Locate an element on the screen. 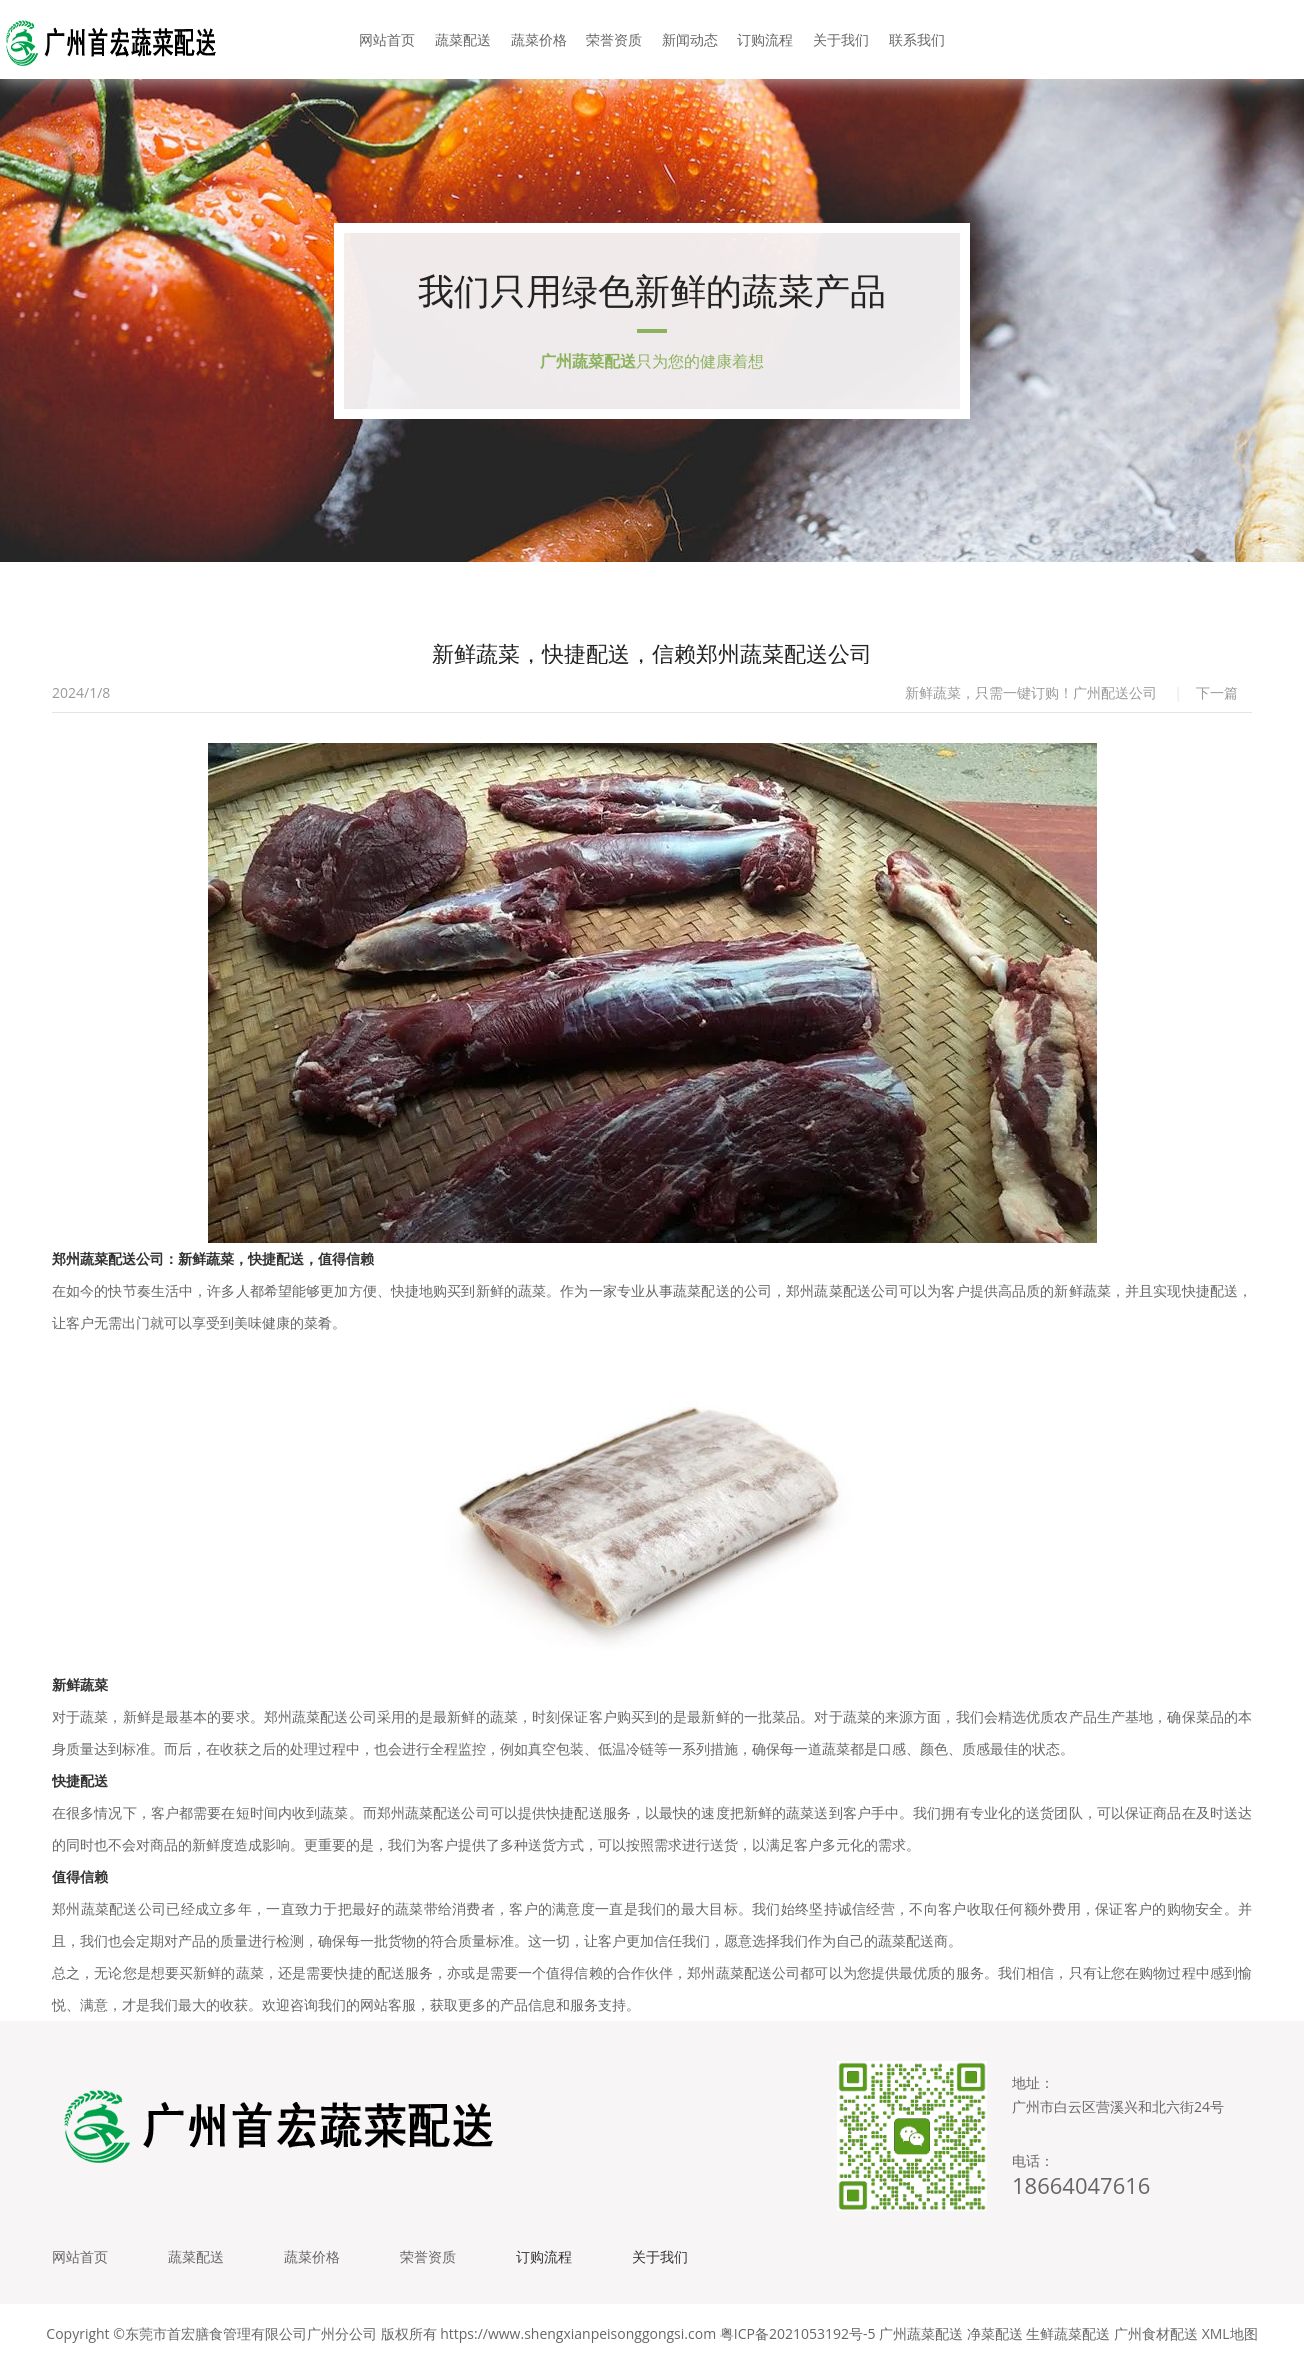 The height and width of the screenshot is (2364, 1304). 下一篇 is located at coordinates (1217, 692).